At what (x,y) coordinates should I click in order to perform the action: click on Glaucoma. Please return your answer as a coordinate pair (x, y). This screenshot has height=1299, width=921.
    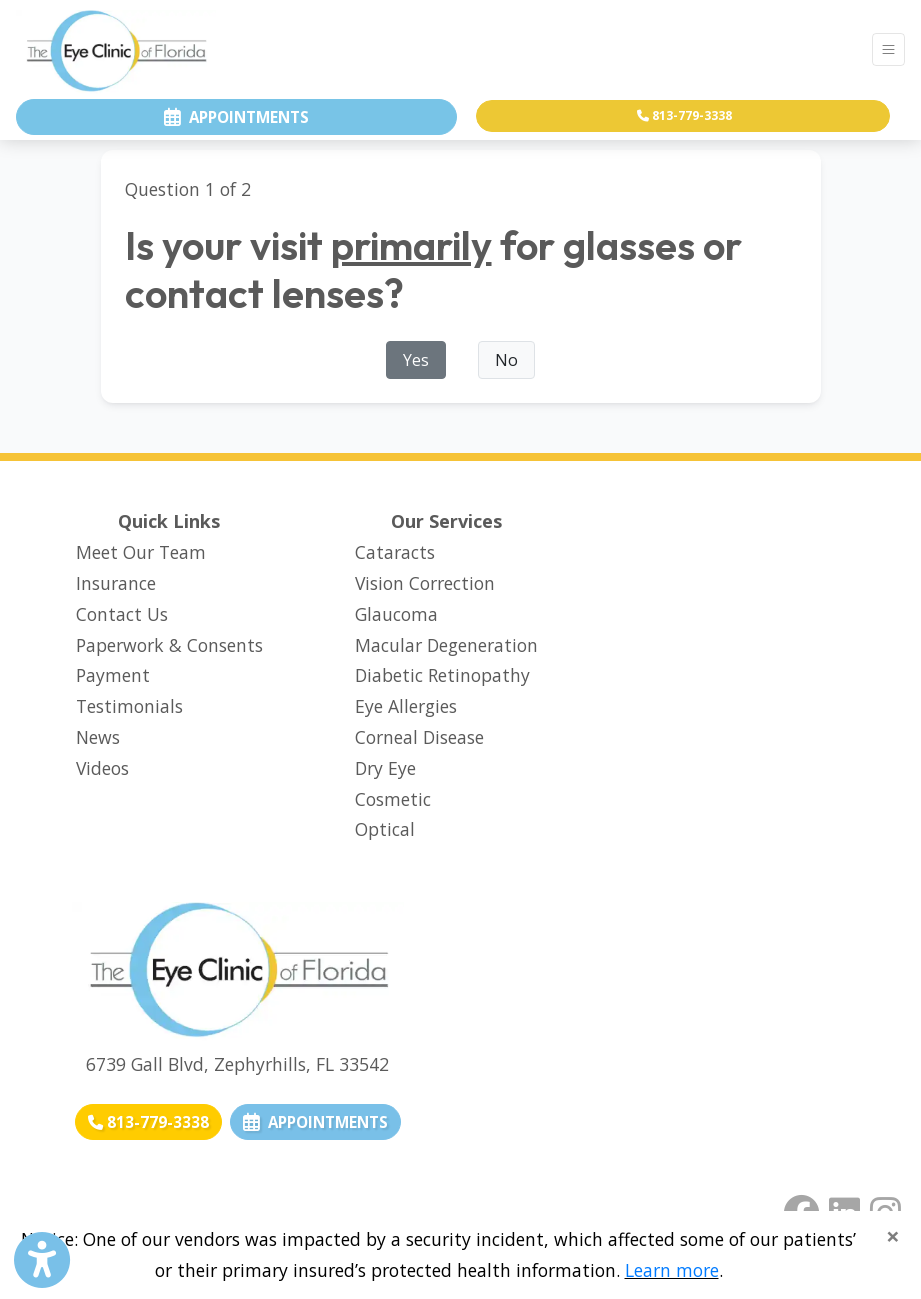
    Looking at the image, I should click on (396, 614).